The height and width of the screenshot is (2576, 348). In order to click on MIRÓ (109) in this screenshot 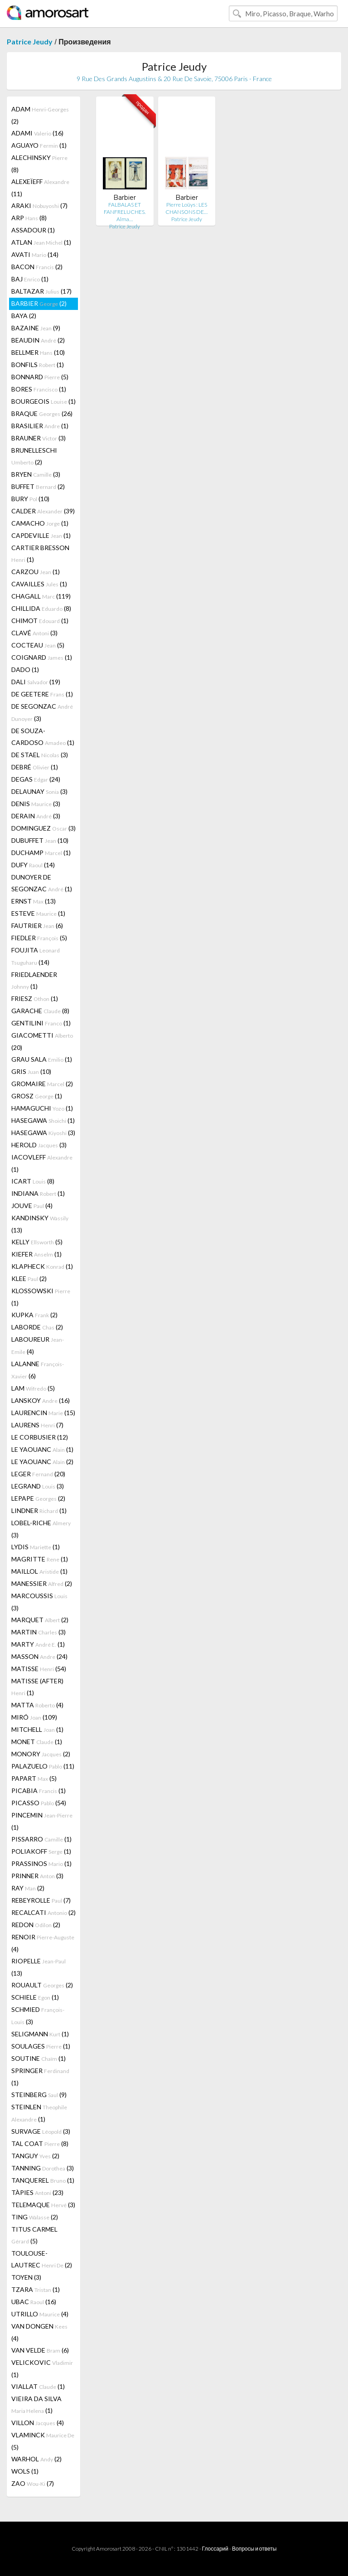, I will do `click(34, 1717)`.